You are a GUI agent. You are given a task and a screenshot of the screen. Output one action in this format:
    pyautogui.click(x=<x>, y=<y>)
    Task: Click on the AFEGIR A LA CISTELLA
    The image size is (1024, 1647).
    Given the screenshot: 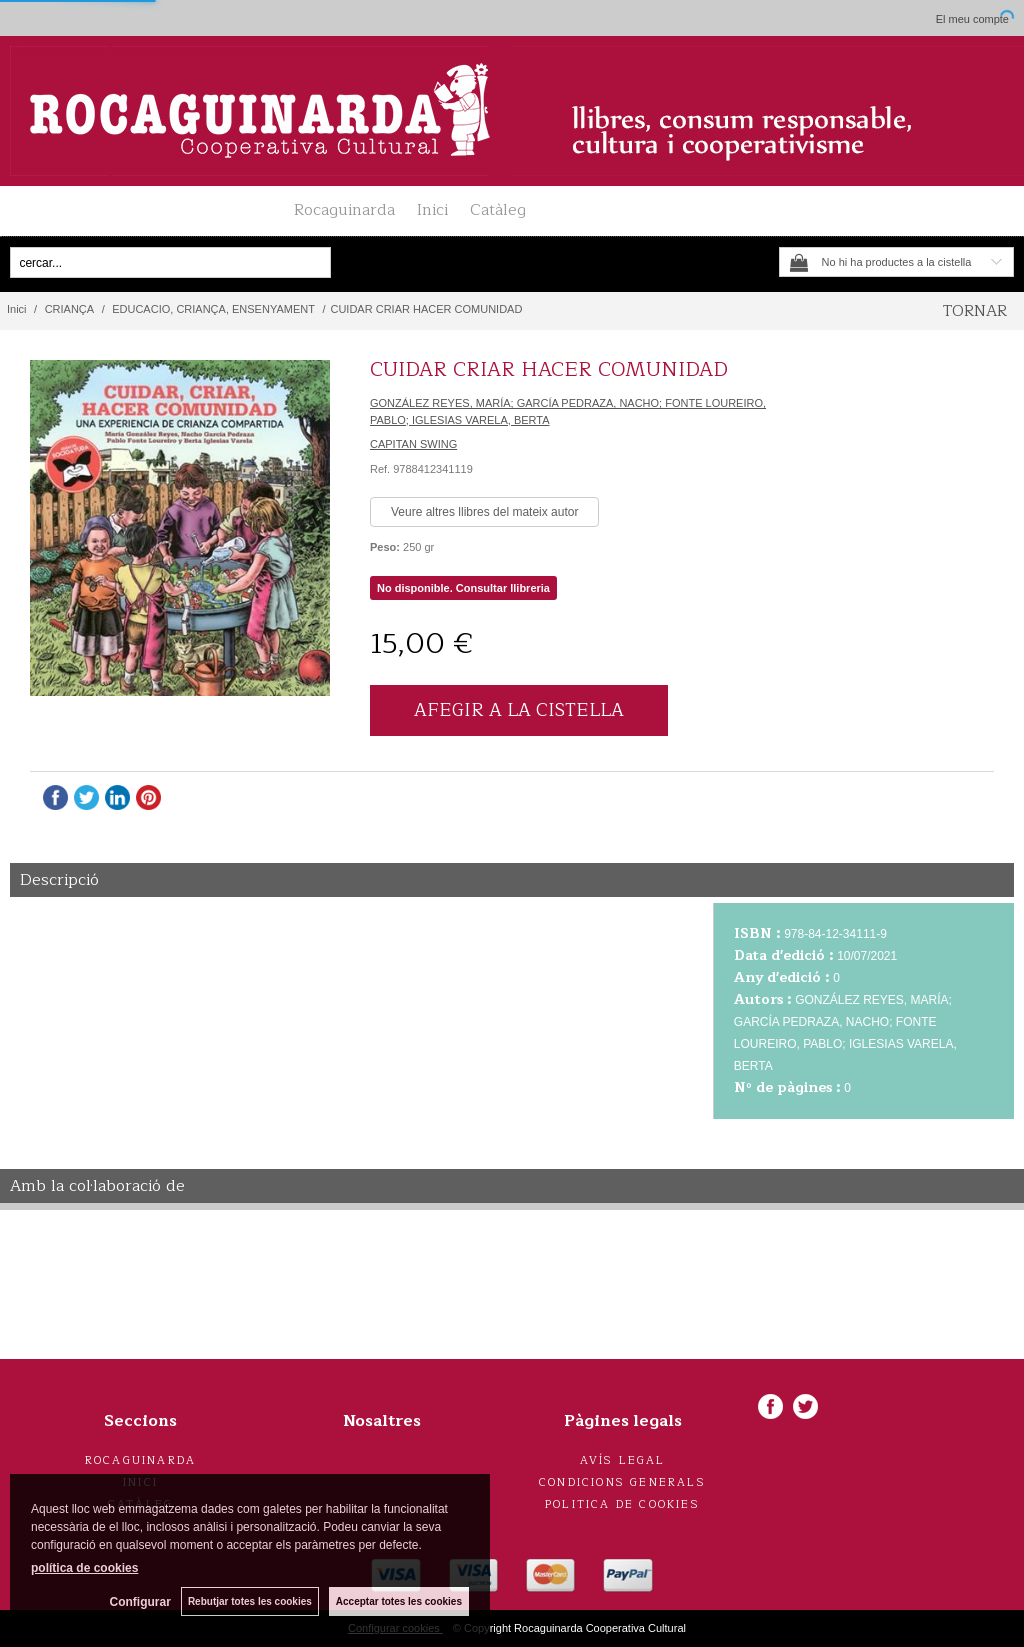 What is the action you would take?
    pyautogui.click(x=519, y=710)
    